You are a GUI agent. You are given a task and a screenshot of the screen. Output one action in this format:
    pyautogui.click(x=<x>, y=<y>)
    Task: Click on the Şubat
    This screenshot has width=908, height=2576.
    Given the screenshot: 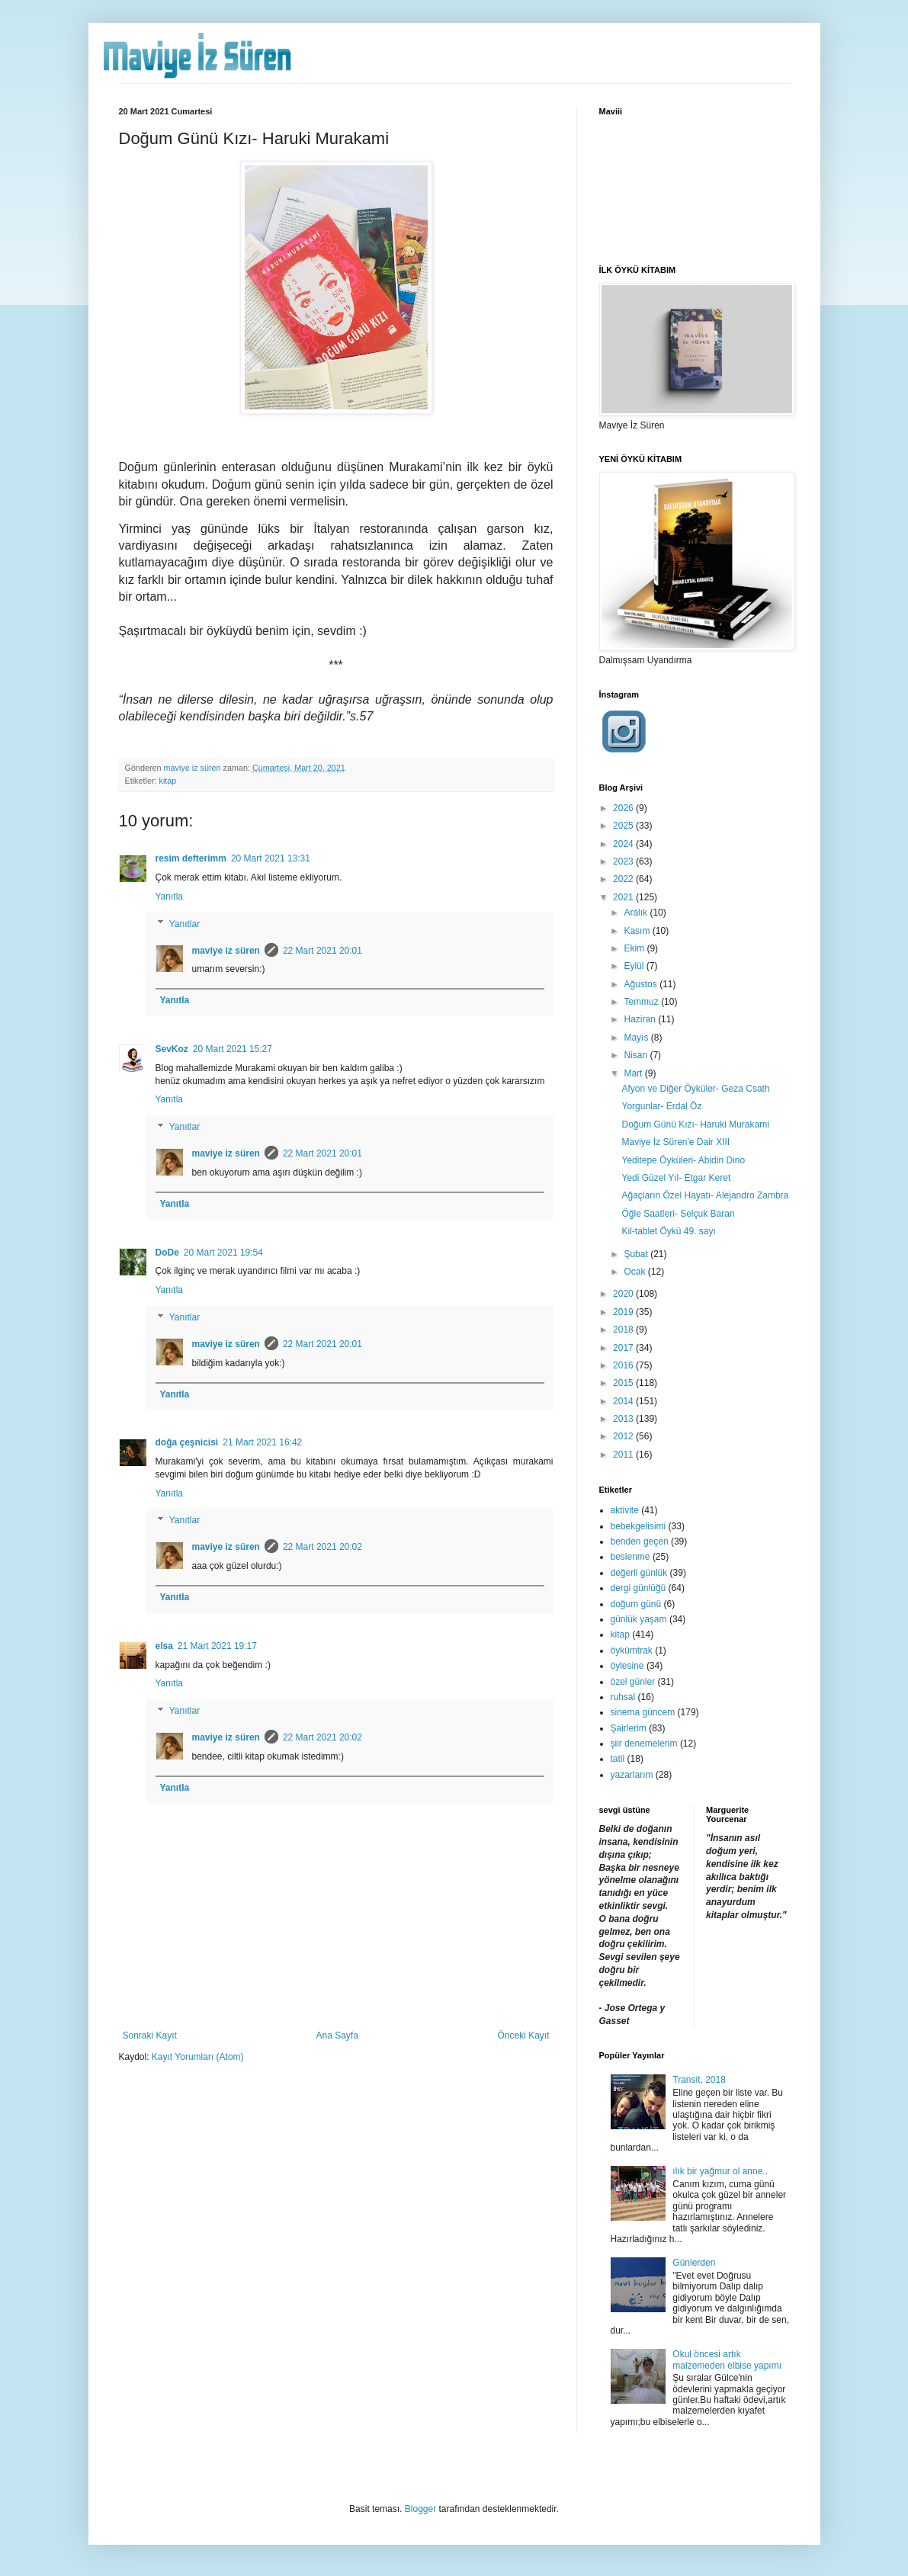 What is the action you would take?
    pyautogui.click(x=637, y=1254)
    